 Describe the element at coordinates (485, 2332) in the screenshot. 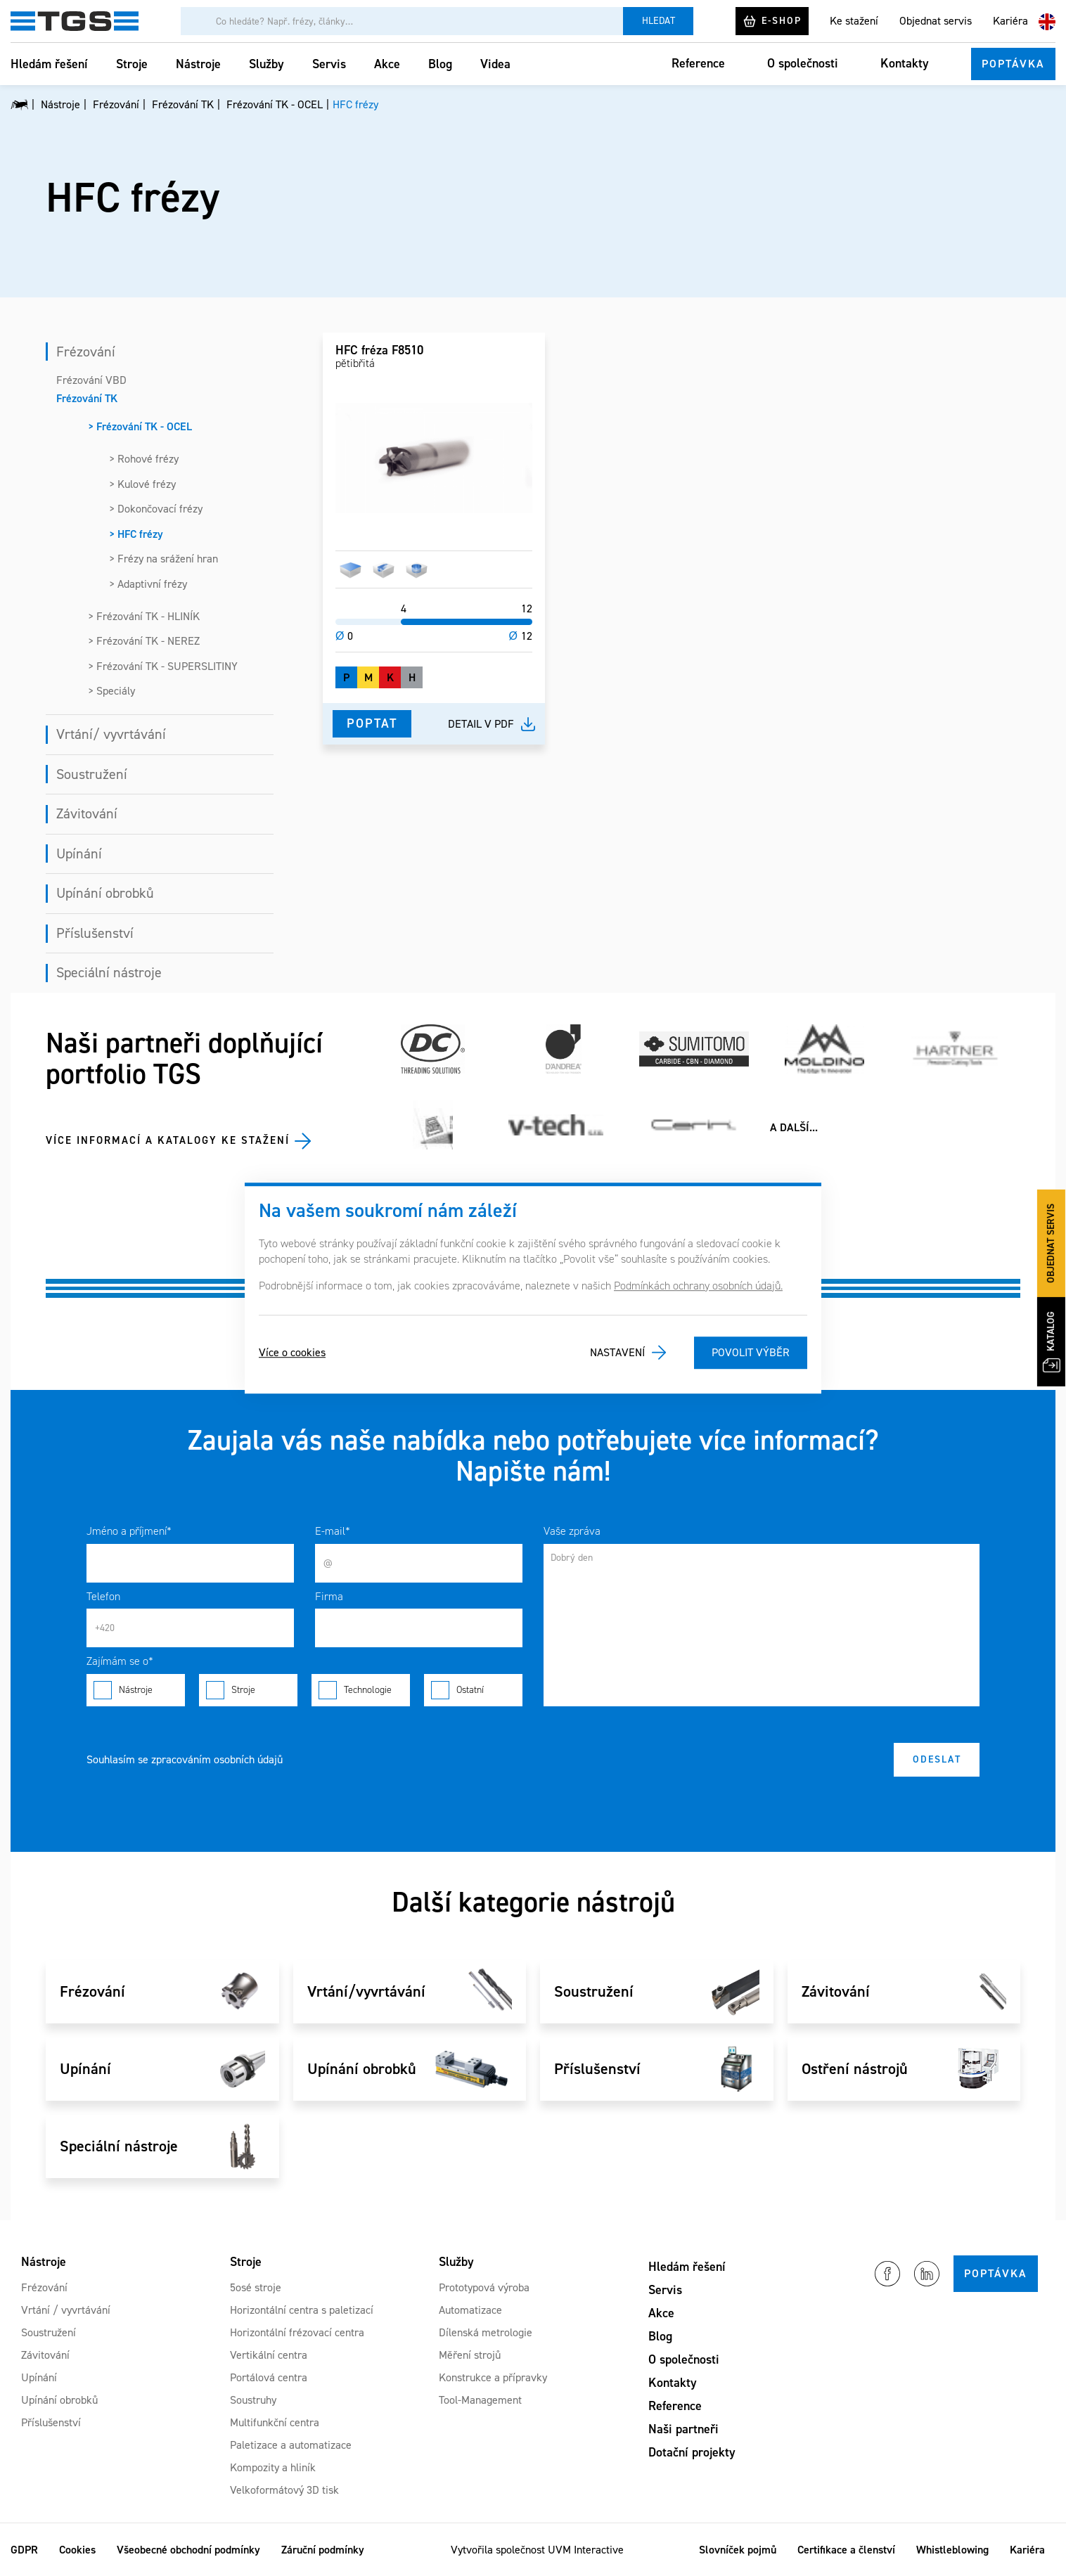

I see `Dílenská metrologie` at that location.